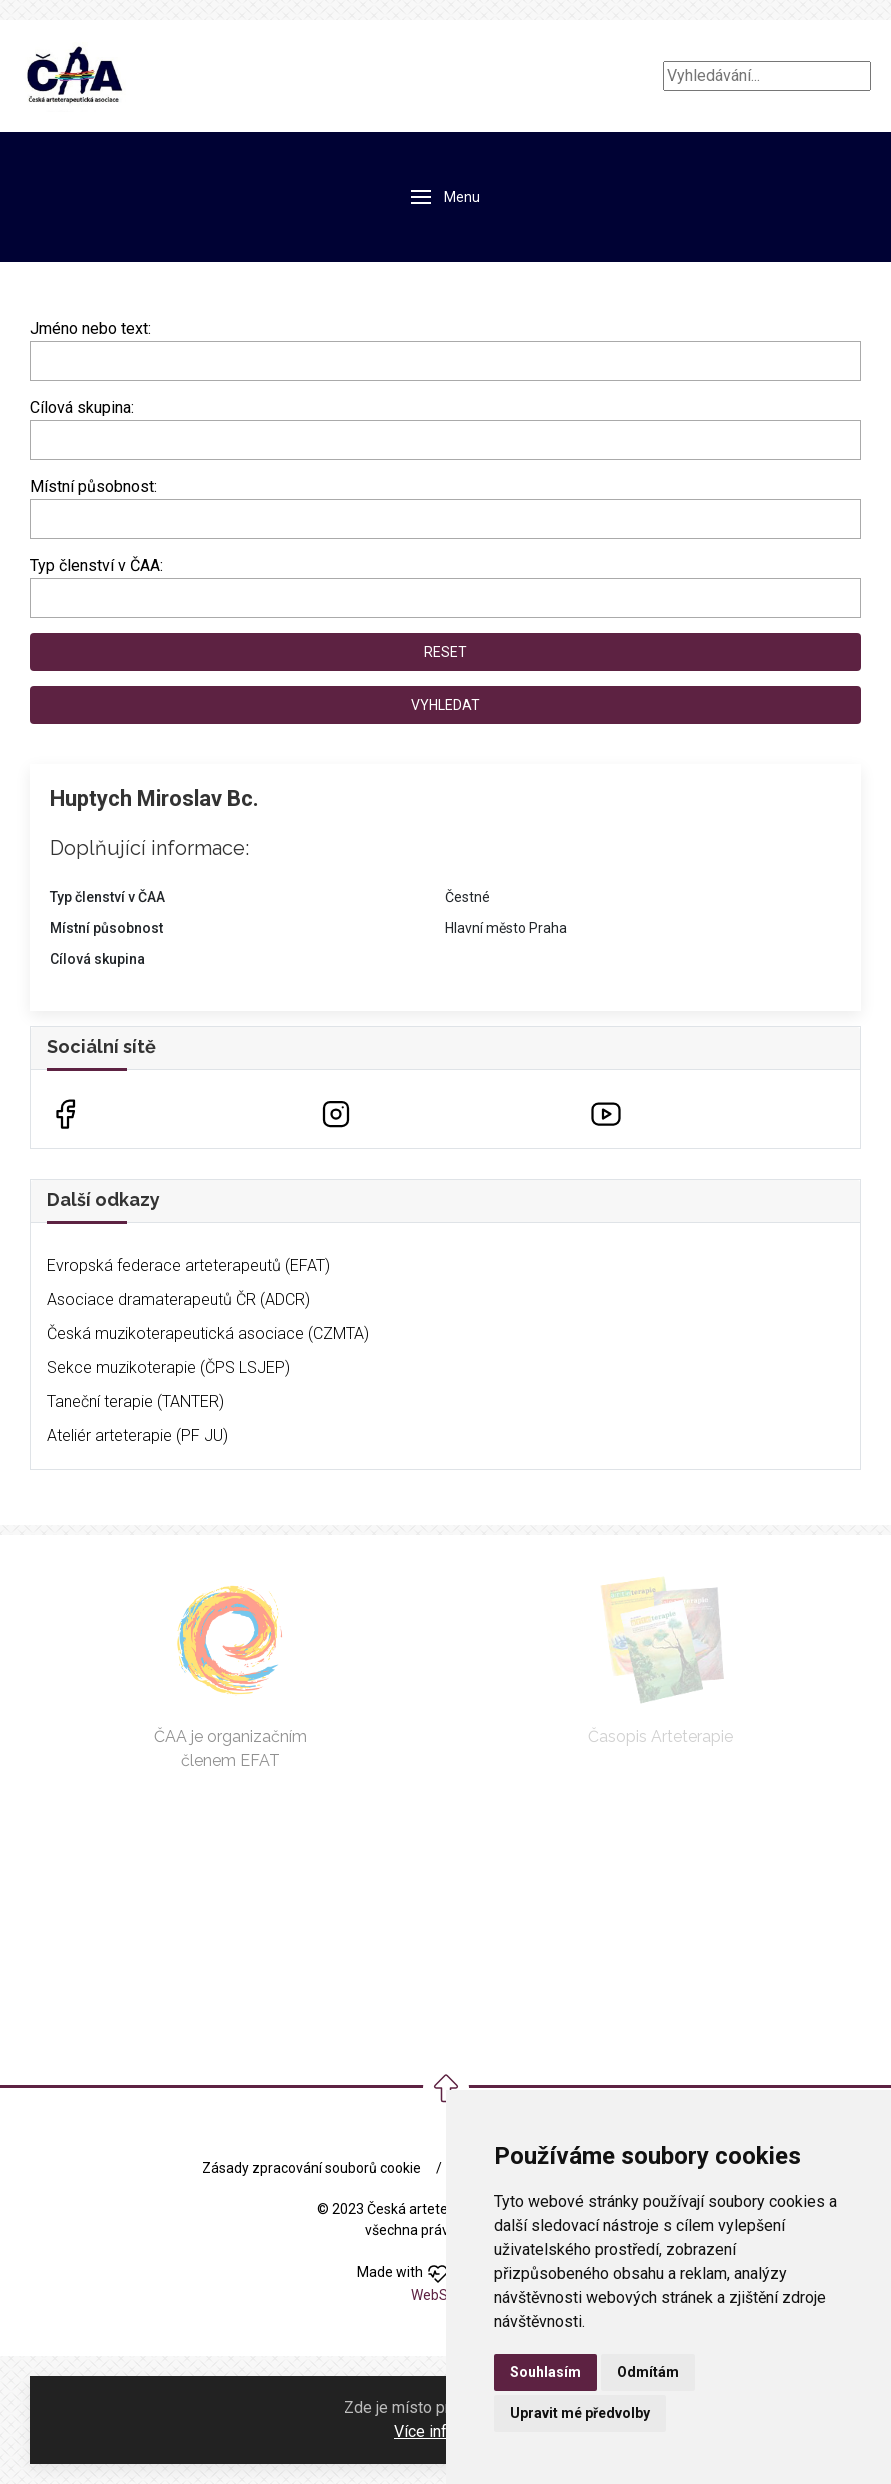  What do you see at coordinates (135, 1401) in the screenshot?
I see `Taneční terapie (TANTER)` at bounding box center [135, 1401].